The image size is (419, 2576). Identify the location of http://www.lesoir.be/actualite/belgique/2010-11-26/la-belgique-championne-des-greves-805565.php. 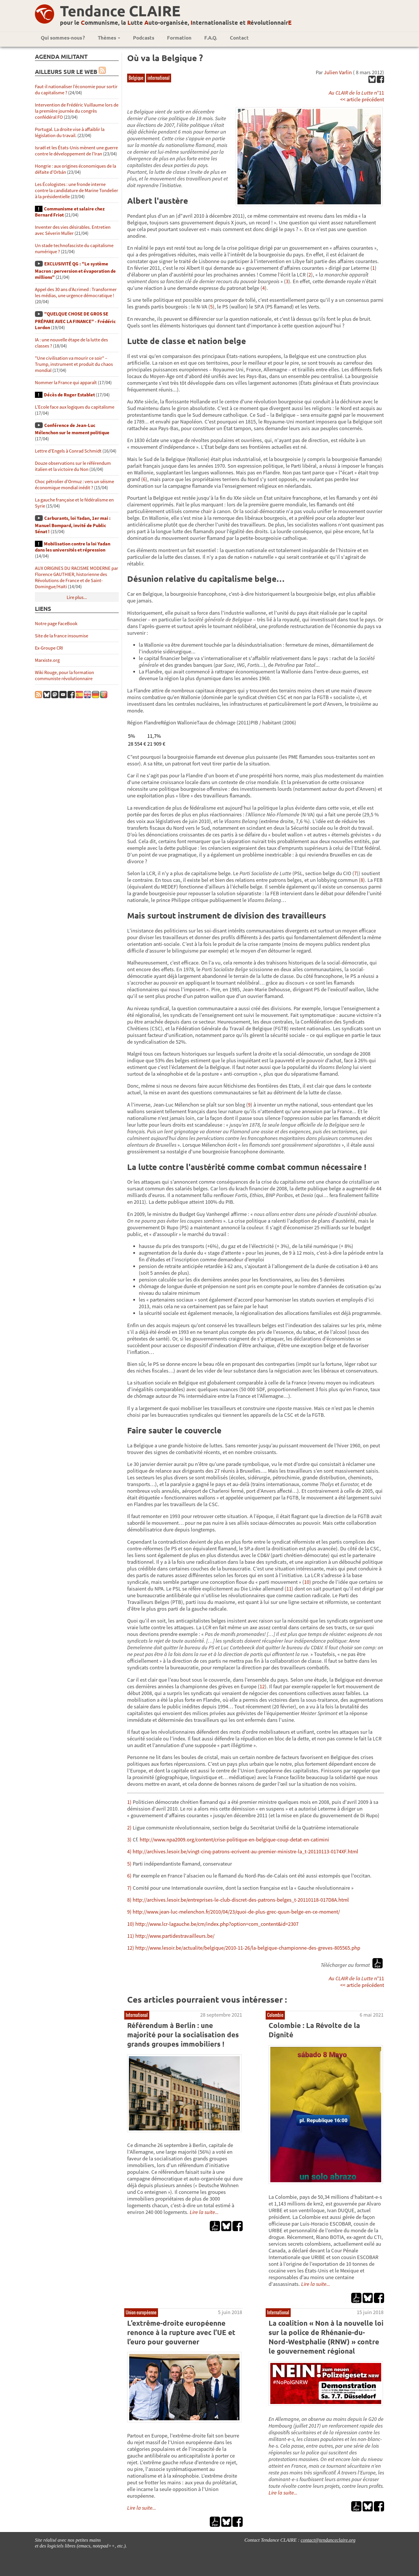
(247, 1947).